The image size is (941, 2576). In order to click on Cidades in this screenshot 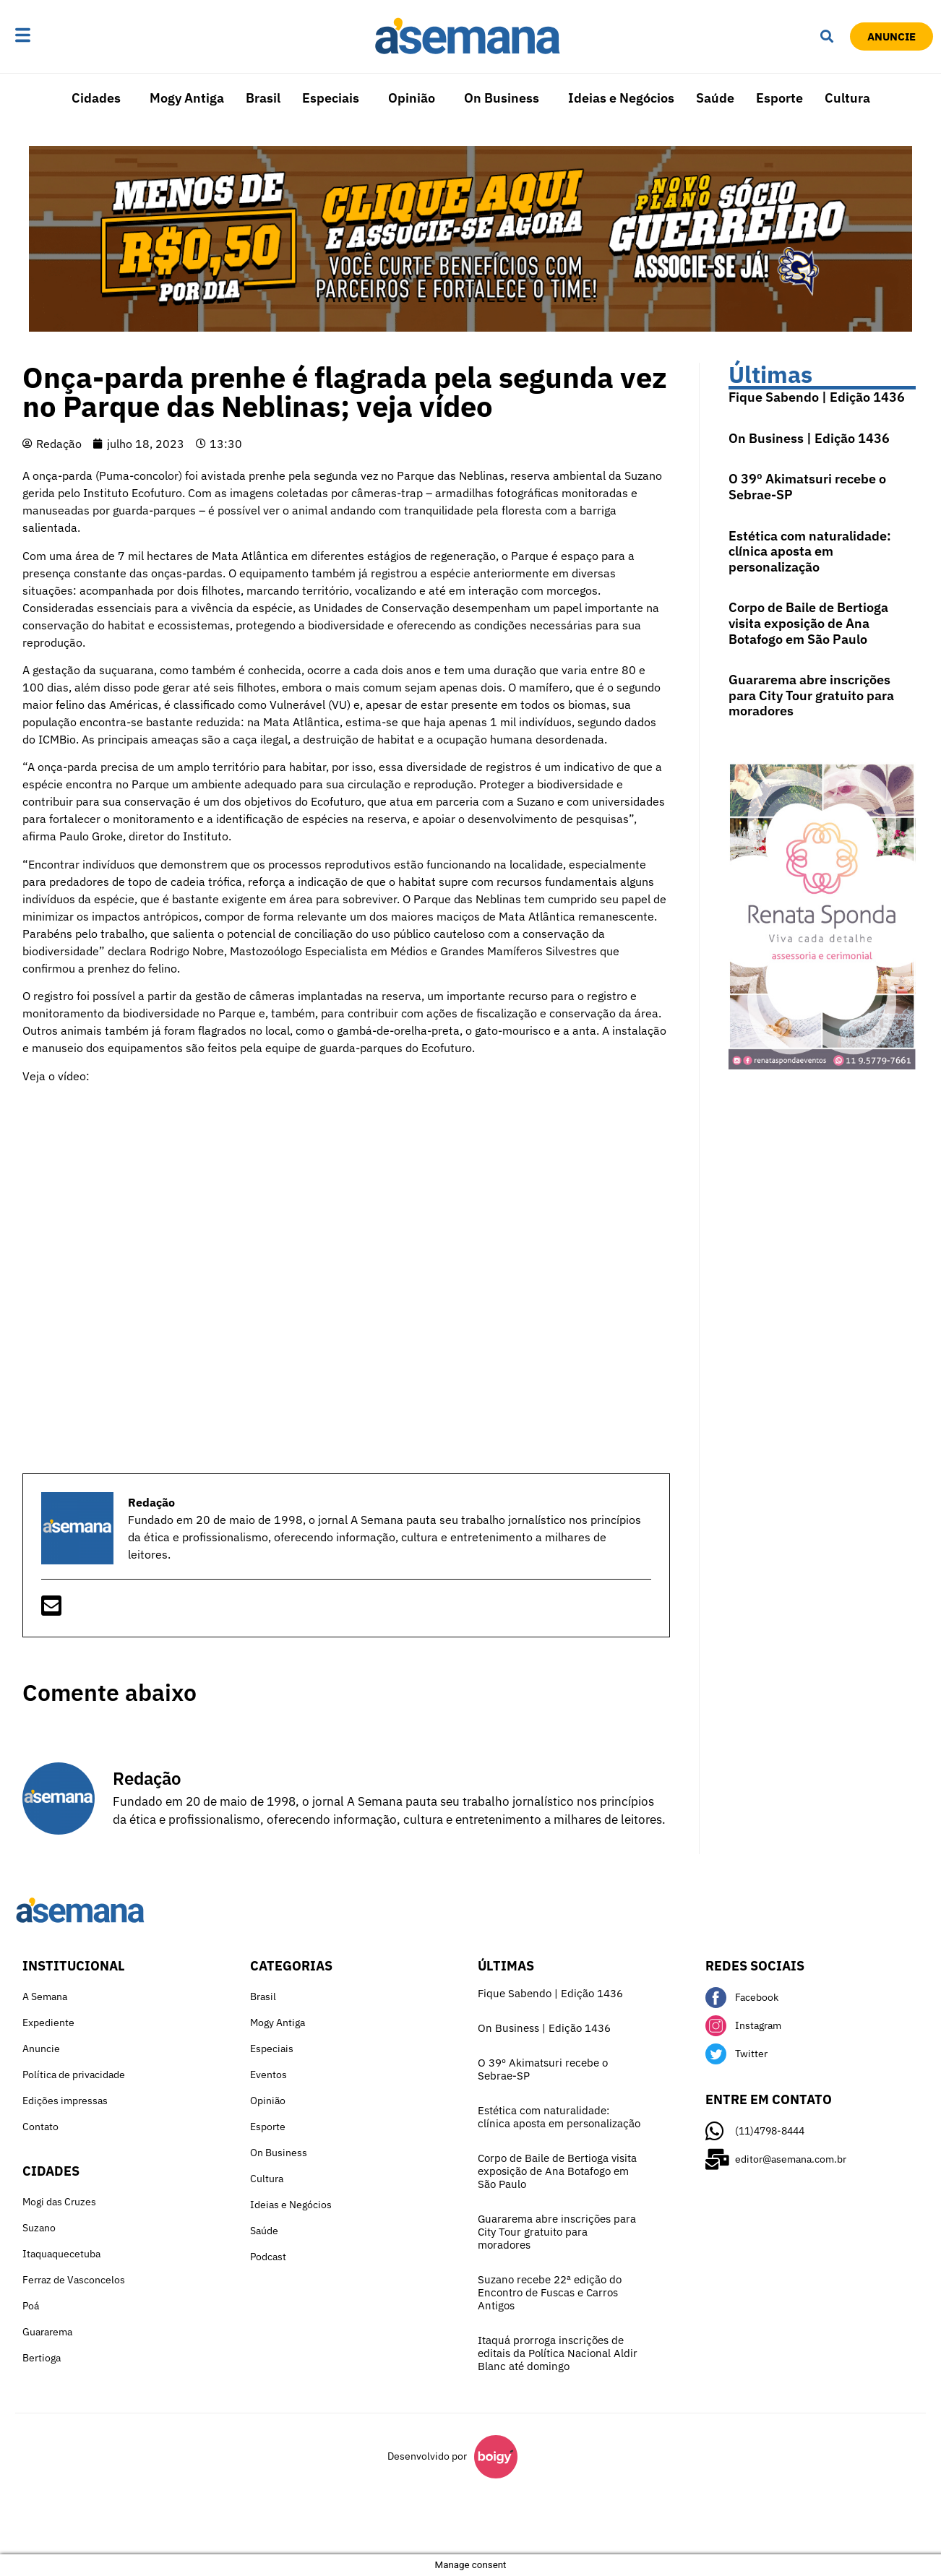, I will do `click(96, 98)`.